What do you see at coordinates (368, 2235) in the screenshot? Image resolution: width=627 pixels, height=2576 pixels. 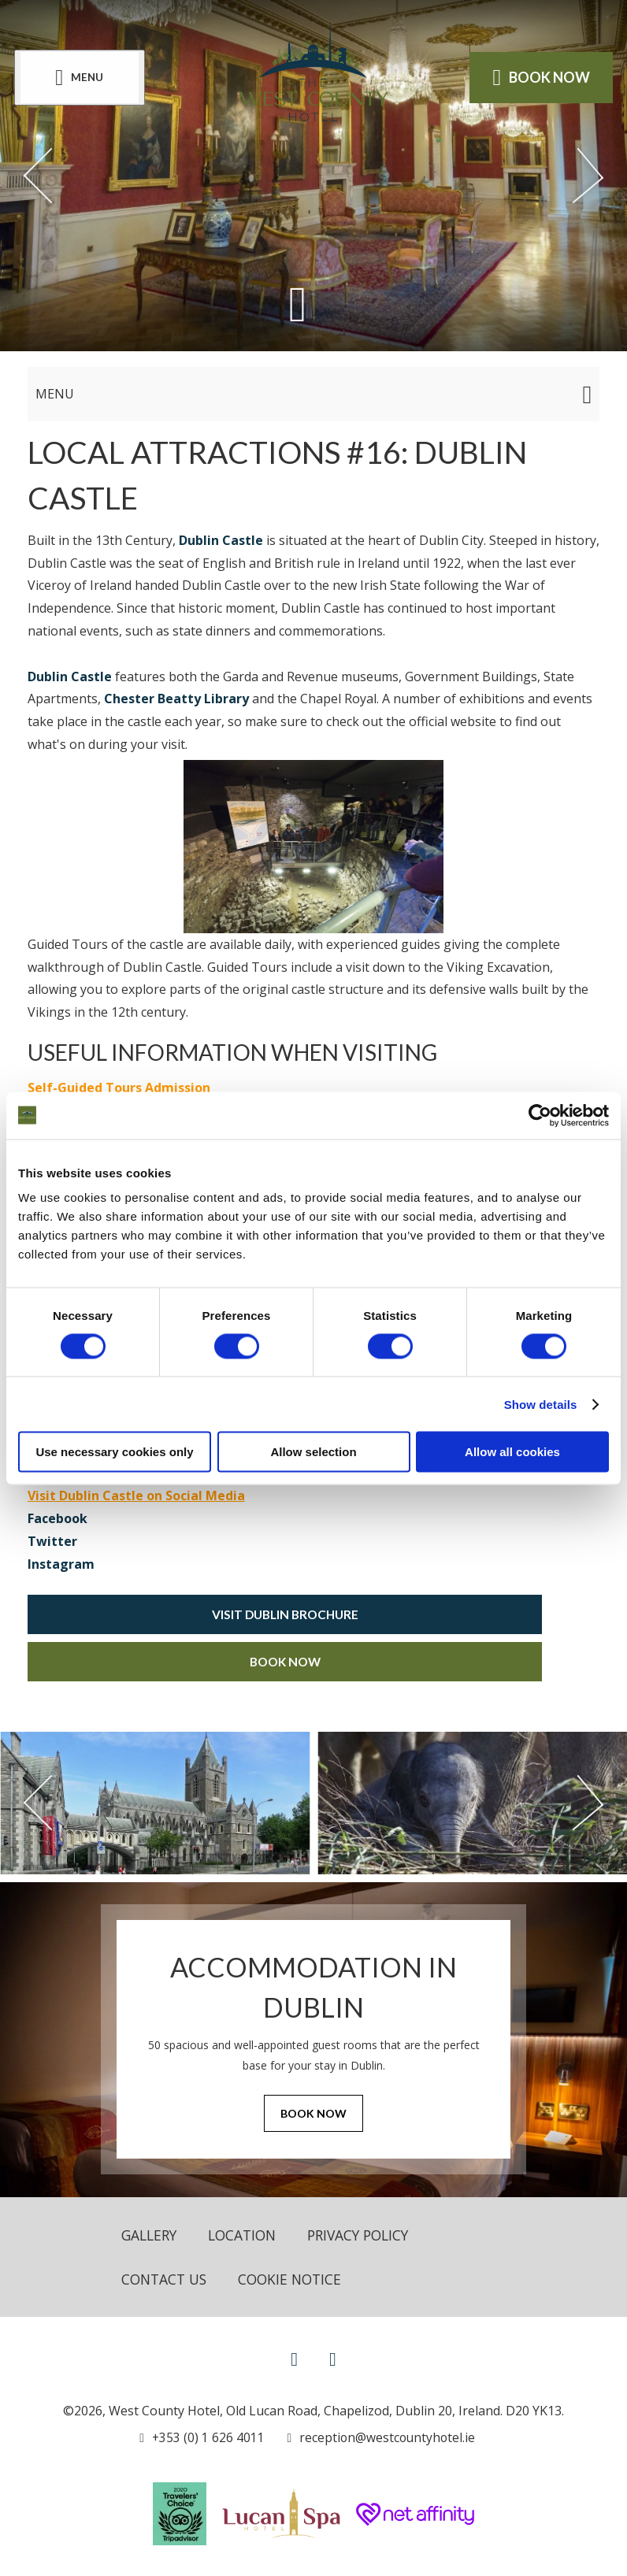 I see `Privacy Policy` at bounding box center [368, 2235].